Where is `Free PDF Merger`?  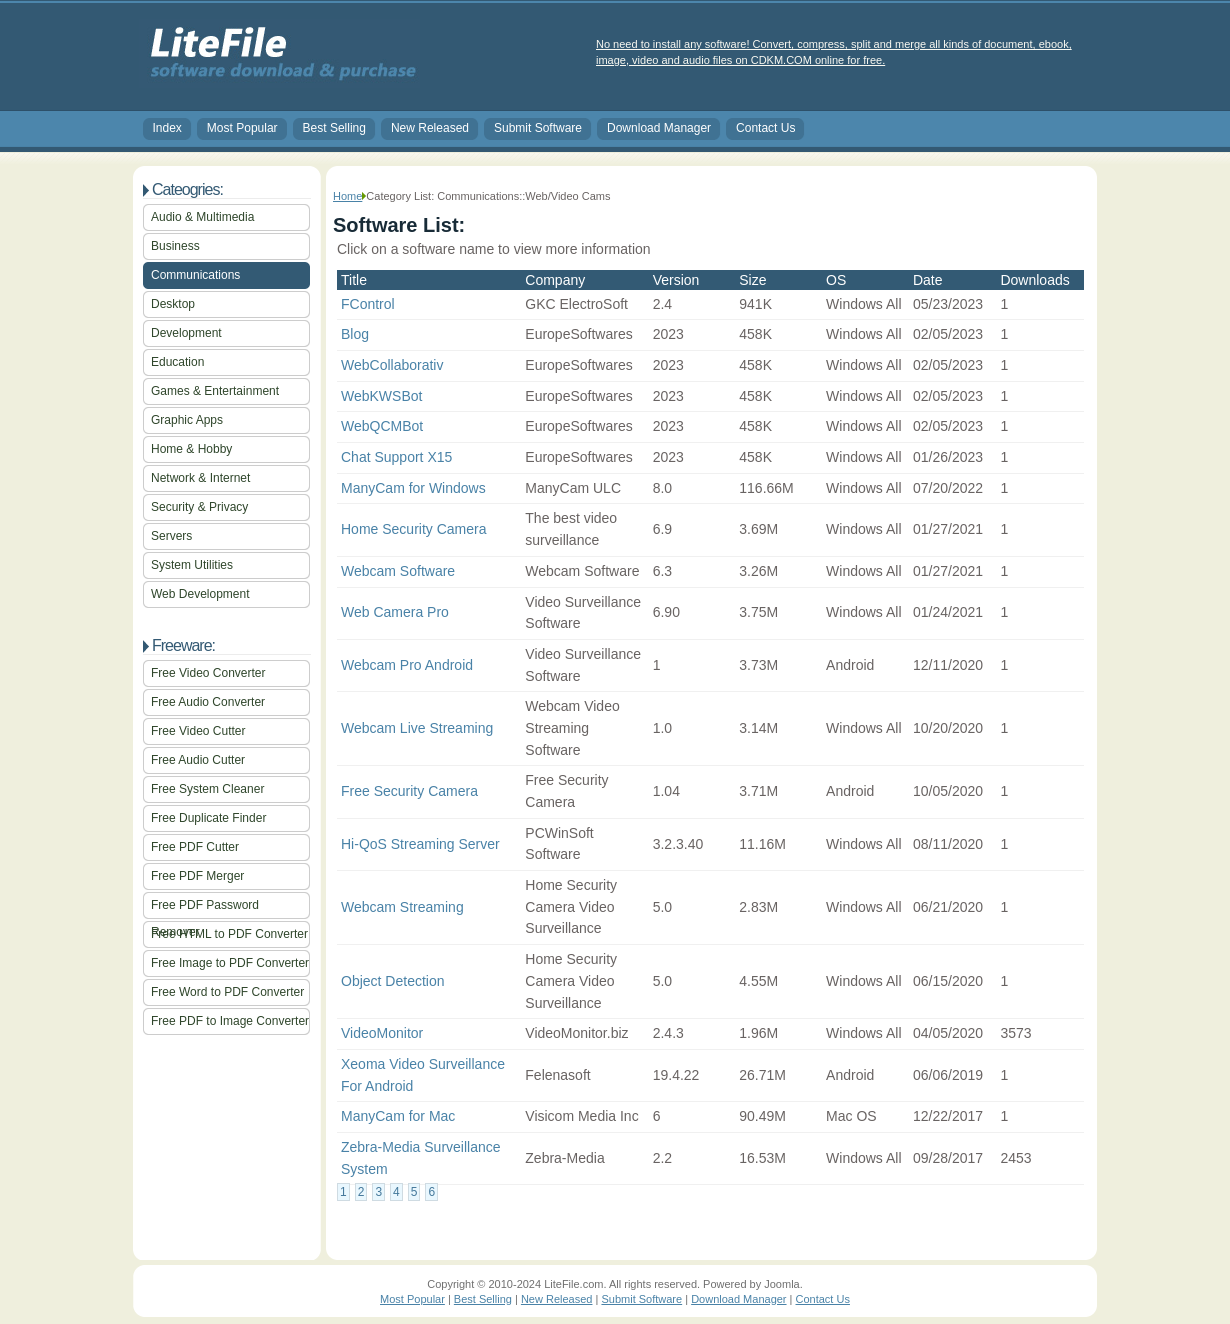 Free PDF Merger is located at coordinates (197, 876).